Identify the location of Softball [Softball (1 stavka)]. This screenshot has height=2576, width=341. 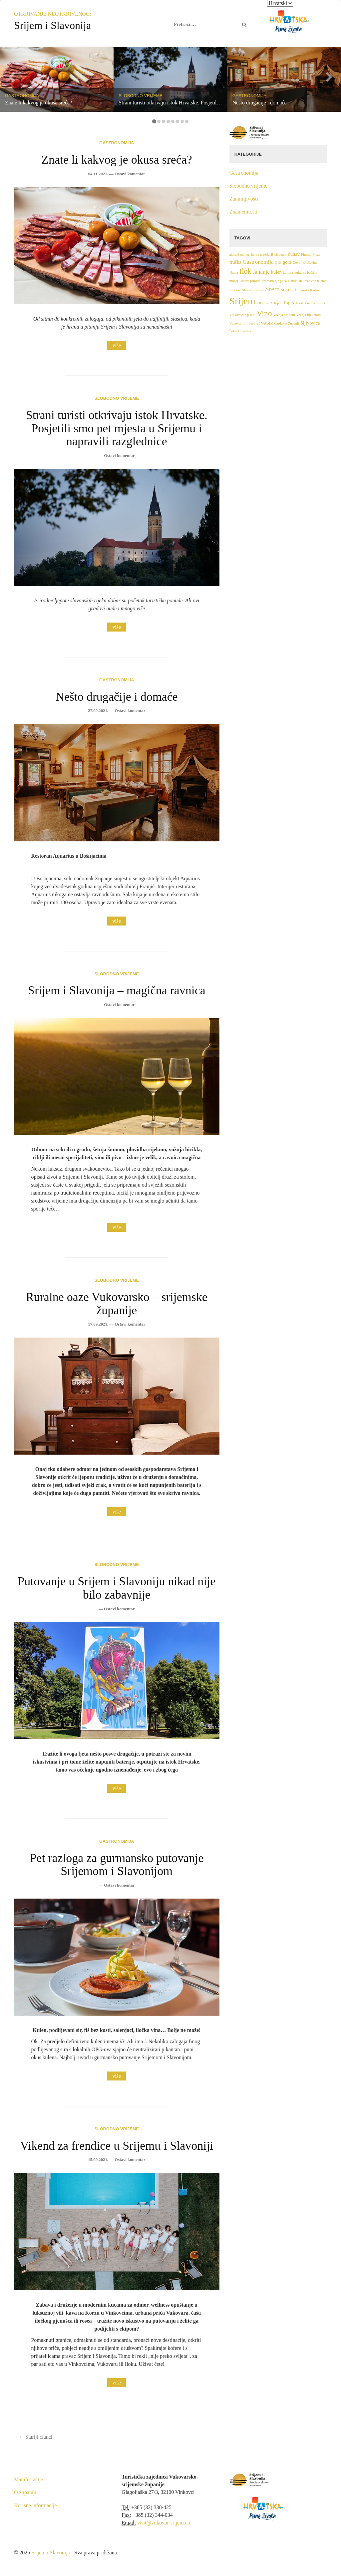
(258, 290).